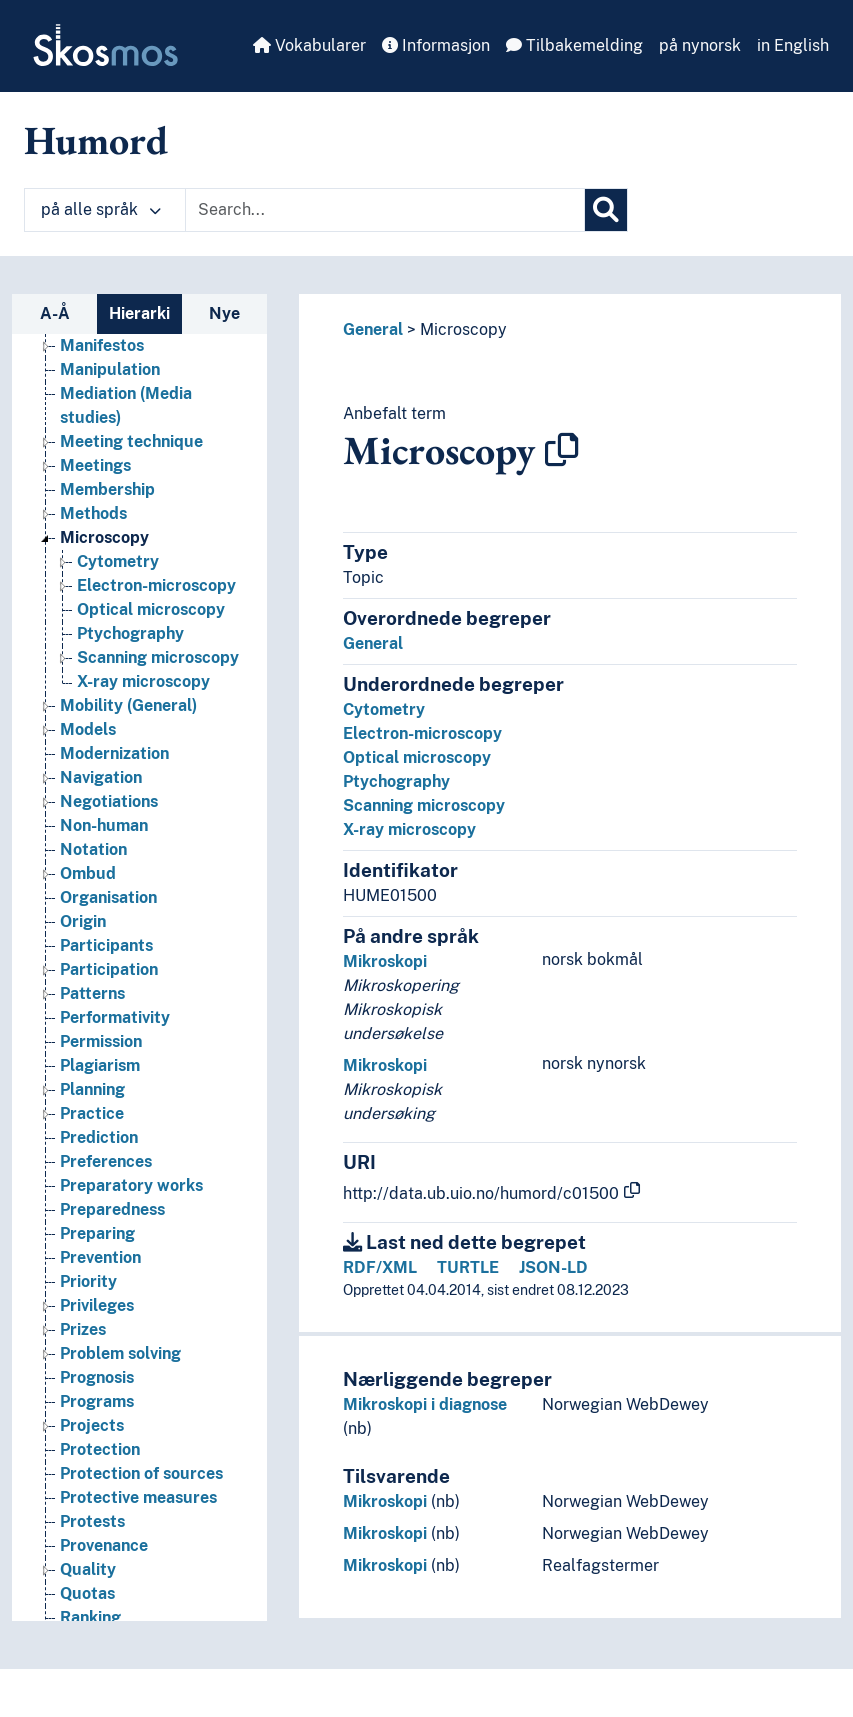 This screenshot has height=1717, width=853. What do you see at coordinates (88, 765) in the screenshot?
I see `Models [Go to the concept page]` at bounding box center [88, 765].